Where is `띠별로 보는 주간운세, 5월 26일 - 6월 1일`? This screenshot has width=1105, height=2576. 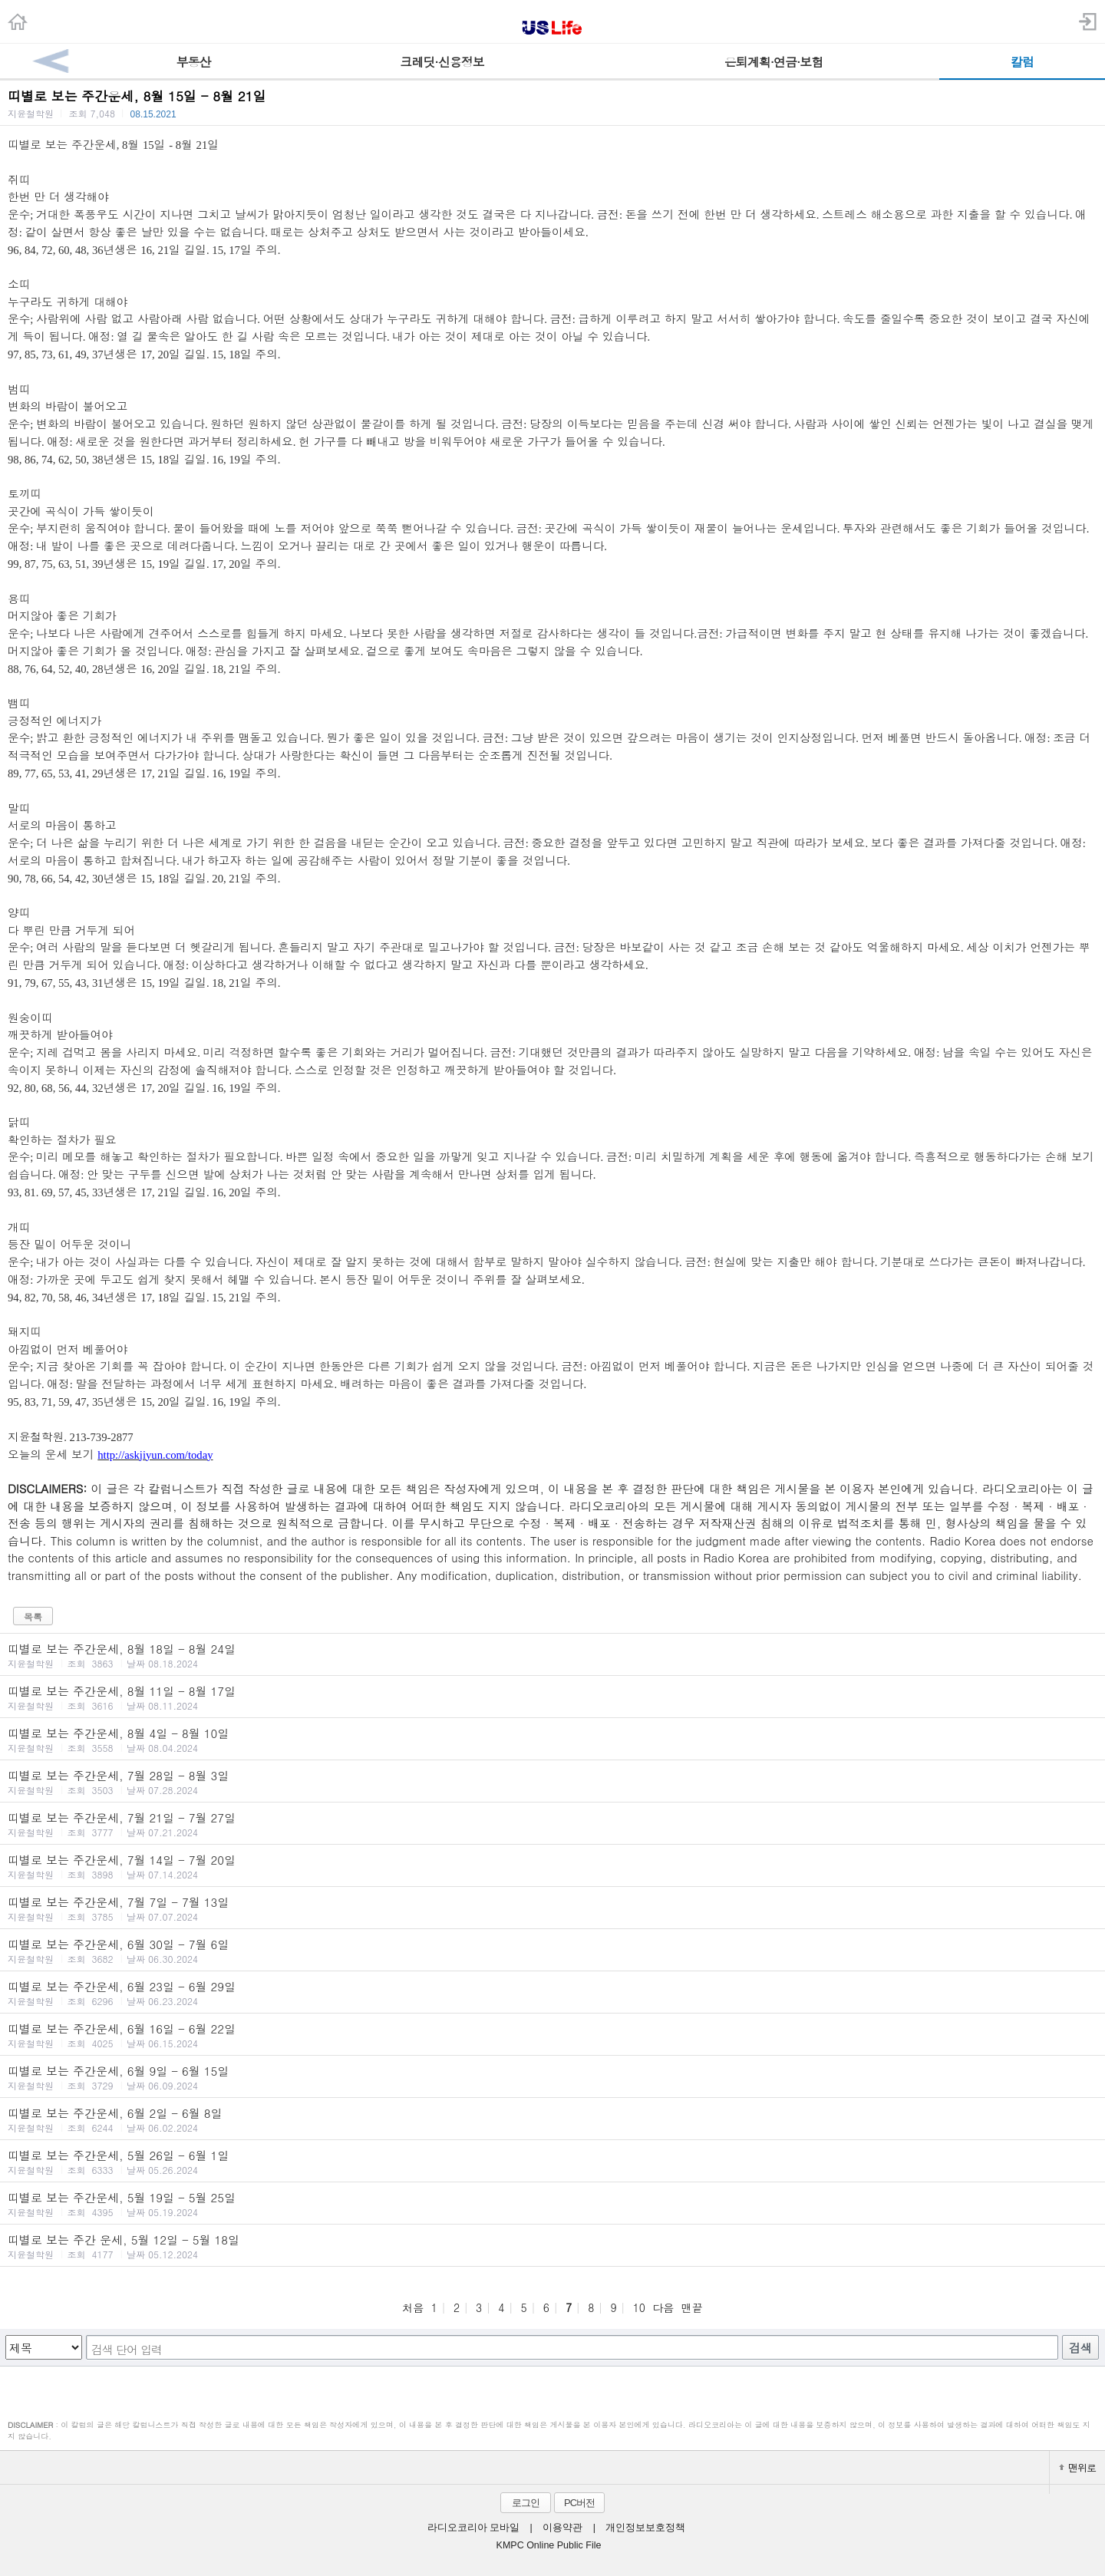
띠별로 보는 주간운세, 5월 26일 - 6월 1일 is located at coordinates (552, 2161).